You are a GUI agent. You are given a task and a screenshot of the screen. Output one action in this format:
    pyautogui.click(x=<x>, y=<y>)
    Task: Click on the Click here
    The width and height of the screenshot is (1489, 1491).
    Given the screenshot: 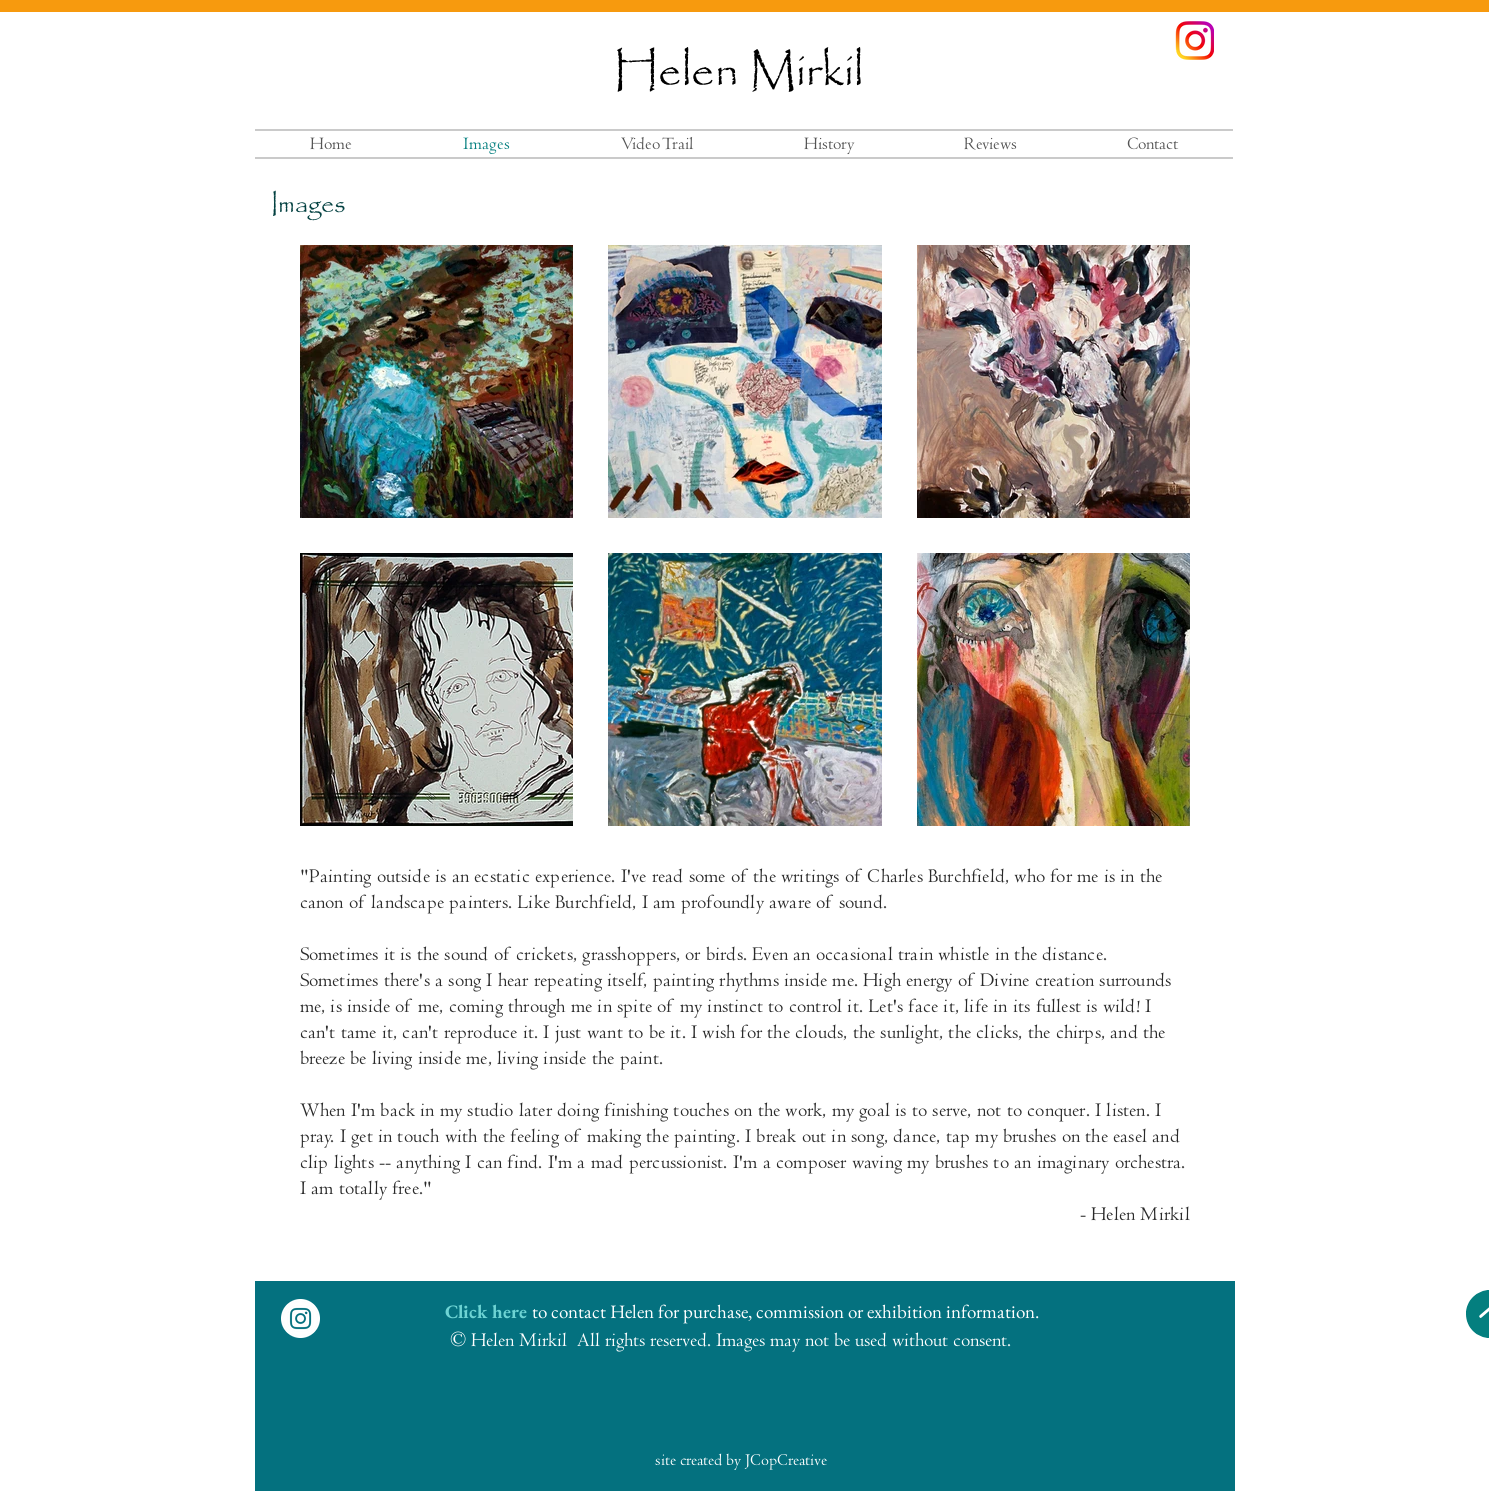 What is the action you would take?
    pyautogui.click(x=486, y=1311)
    